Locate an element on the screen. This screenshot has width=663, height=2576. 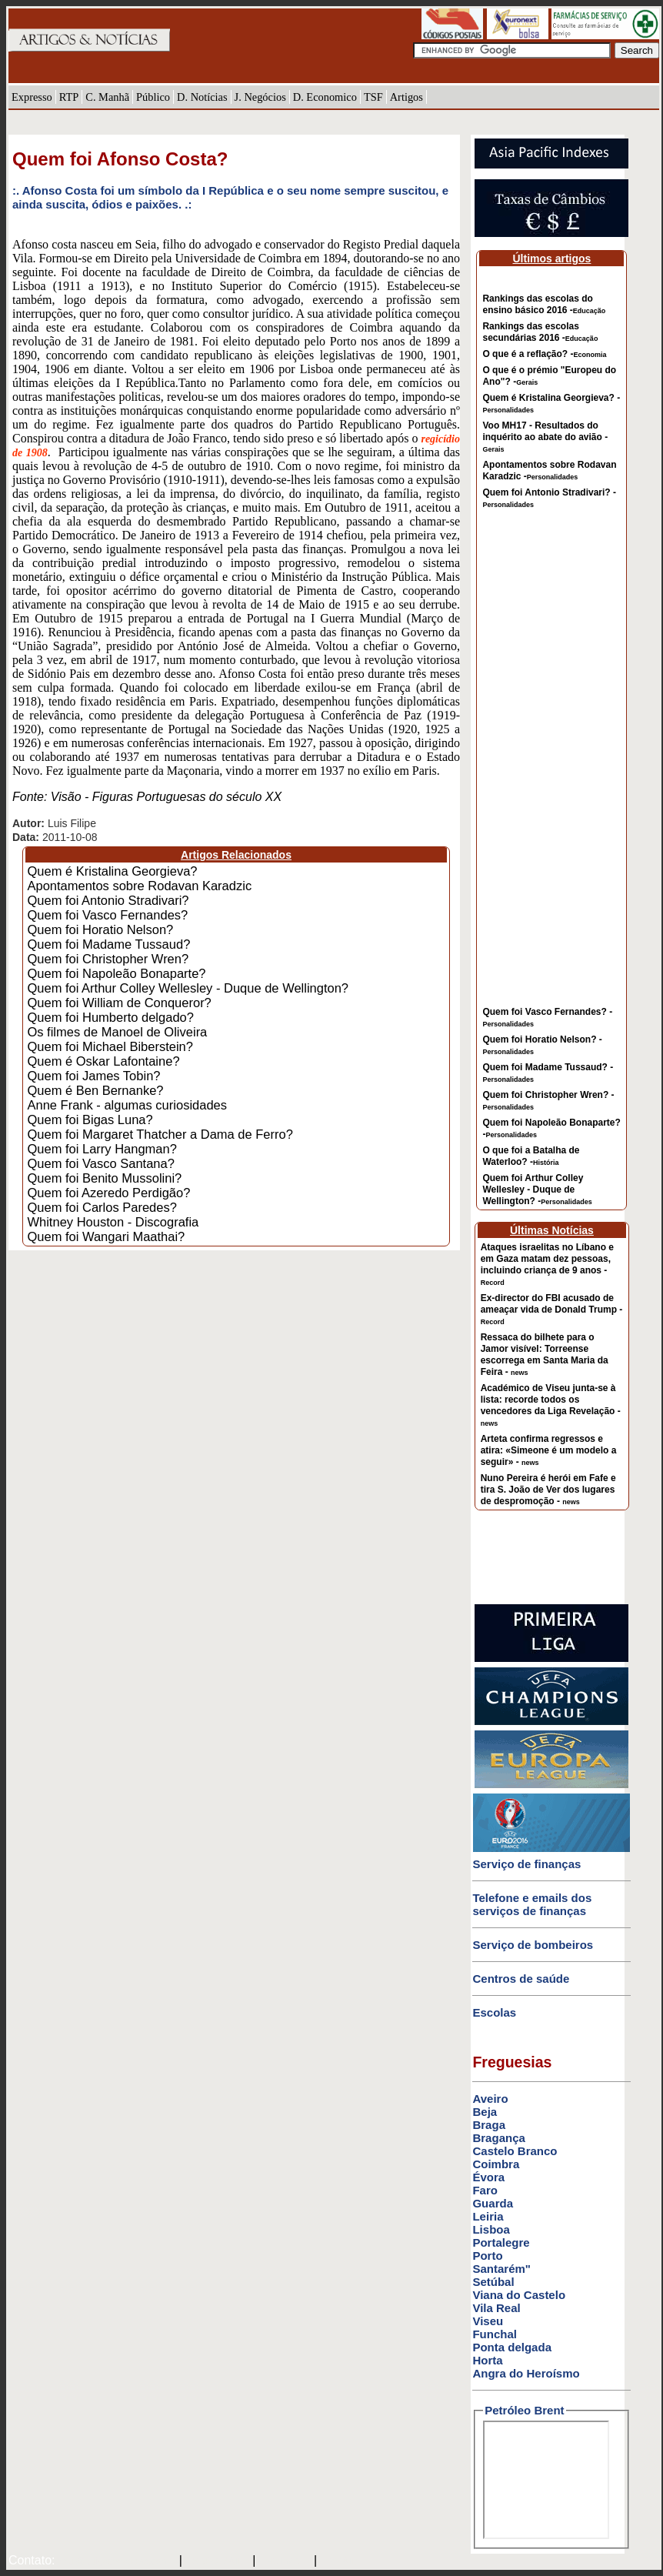
Quem é Kristalina Georgieva? is located at coordinates (112, 871).